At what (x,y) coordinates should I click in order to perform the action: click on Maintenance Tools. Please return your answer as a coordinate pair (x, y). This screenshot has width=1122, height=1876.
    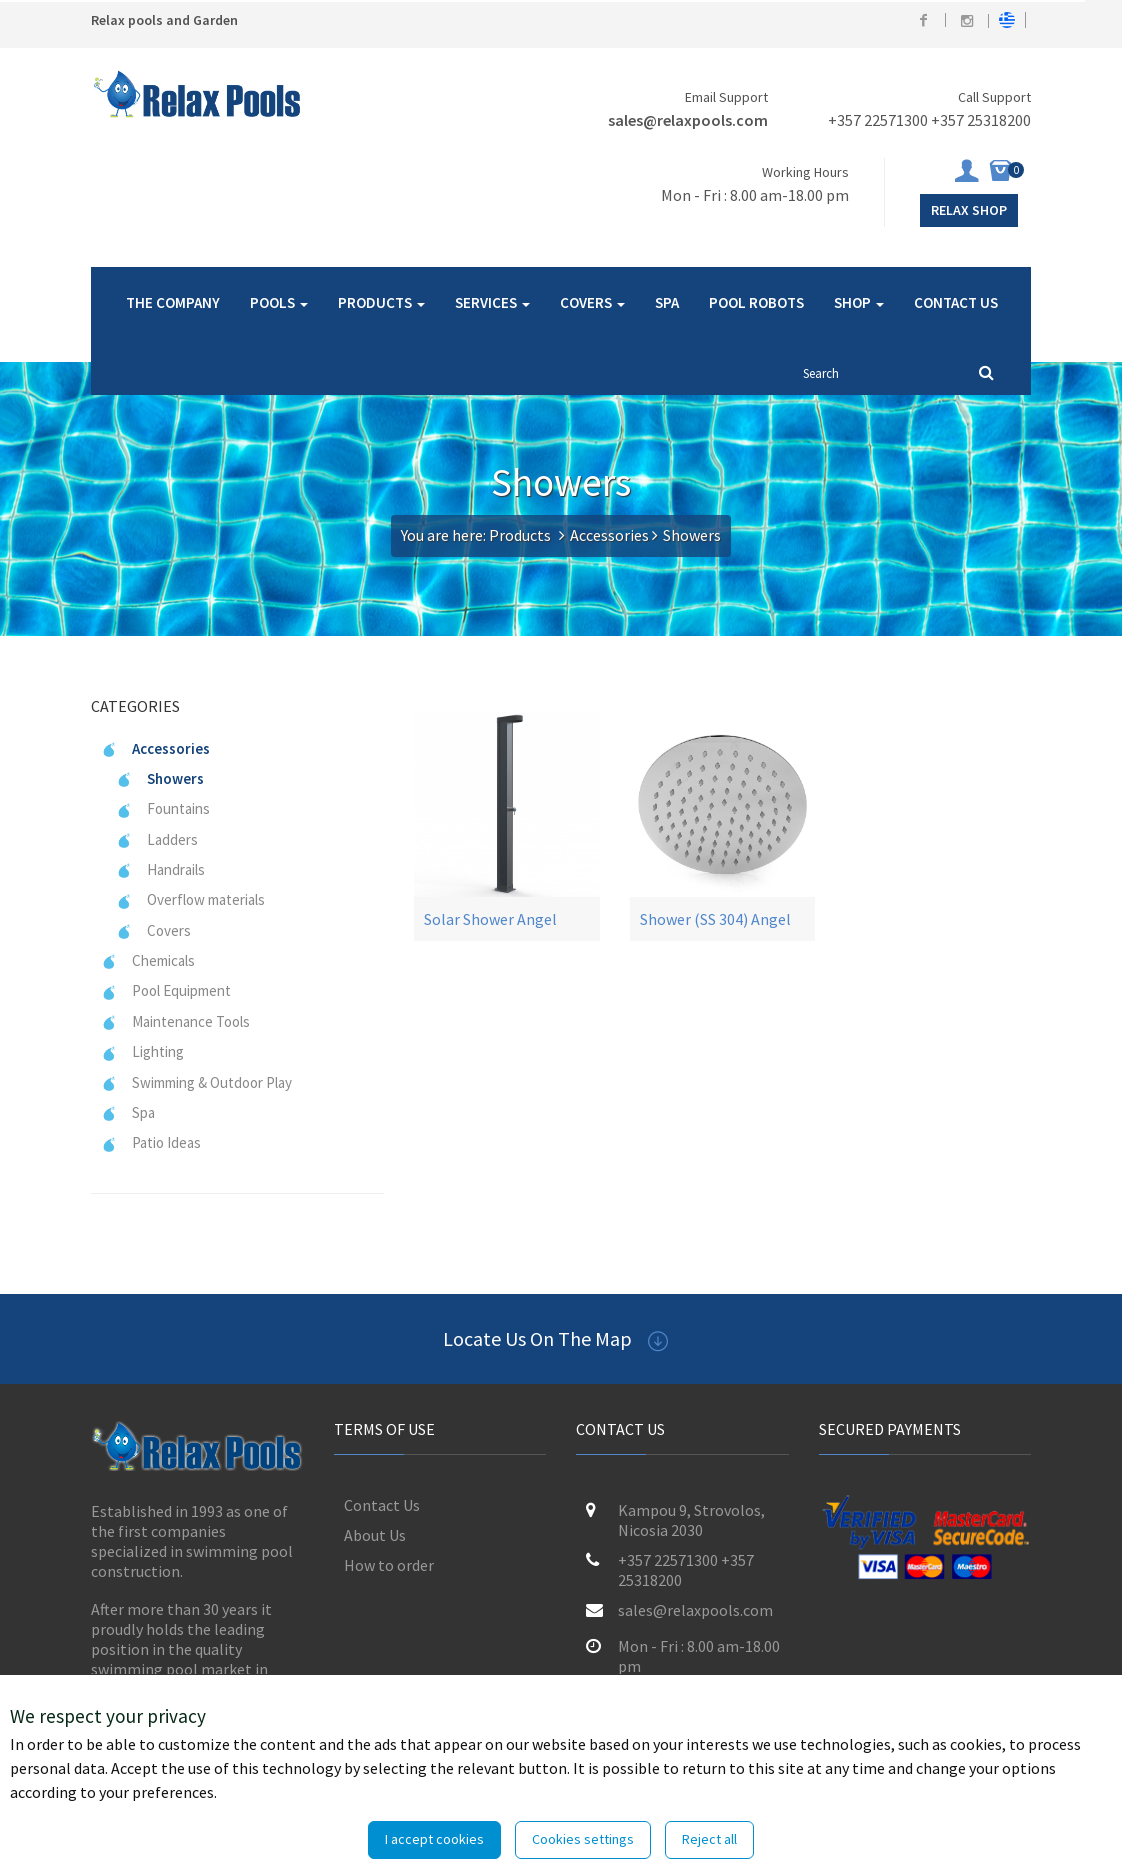
    Looking at the image, I should click on (175, 1021).